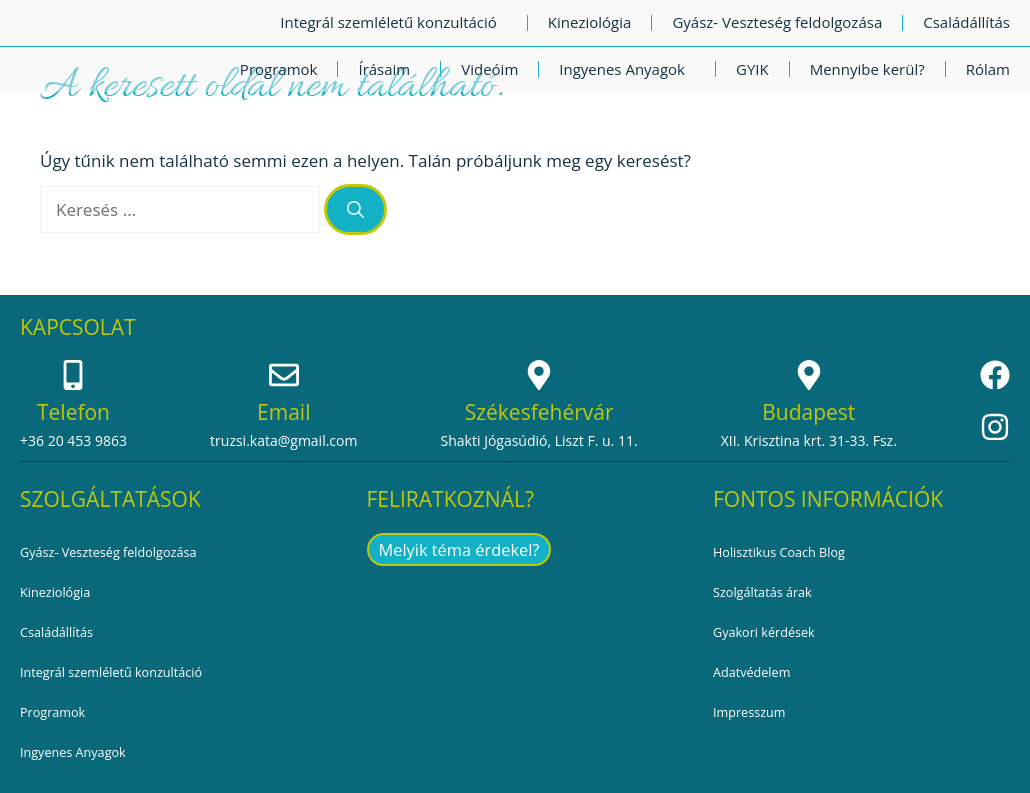 The height and width of the screenshot is (793, 1030). Describe the element at coordinates (966, 22) in the screenshot. I see `Családállítás` at that location.